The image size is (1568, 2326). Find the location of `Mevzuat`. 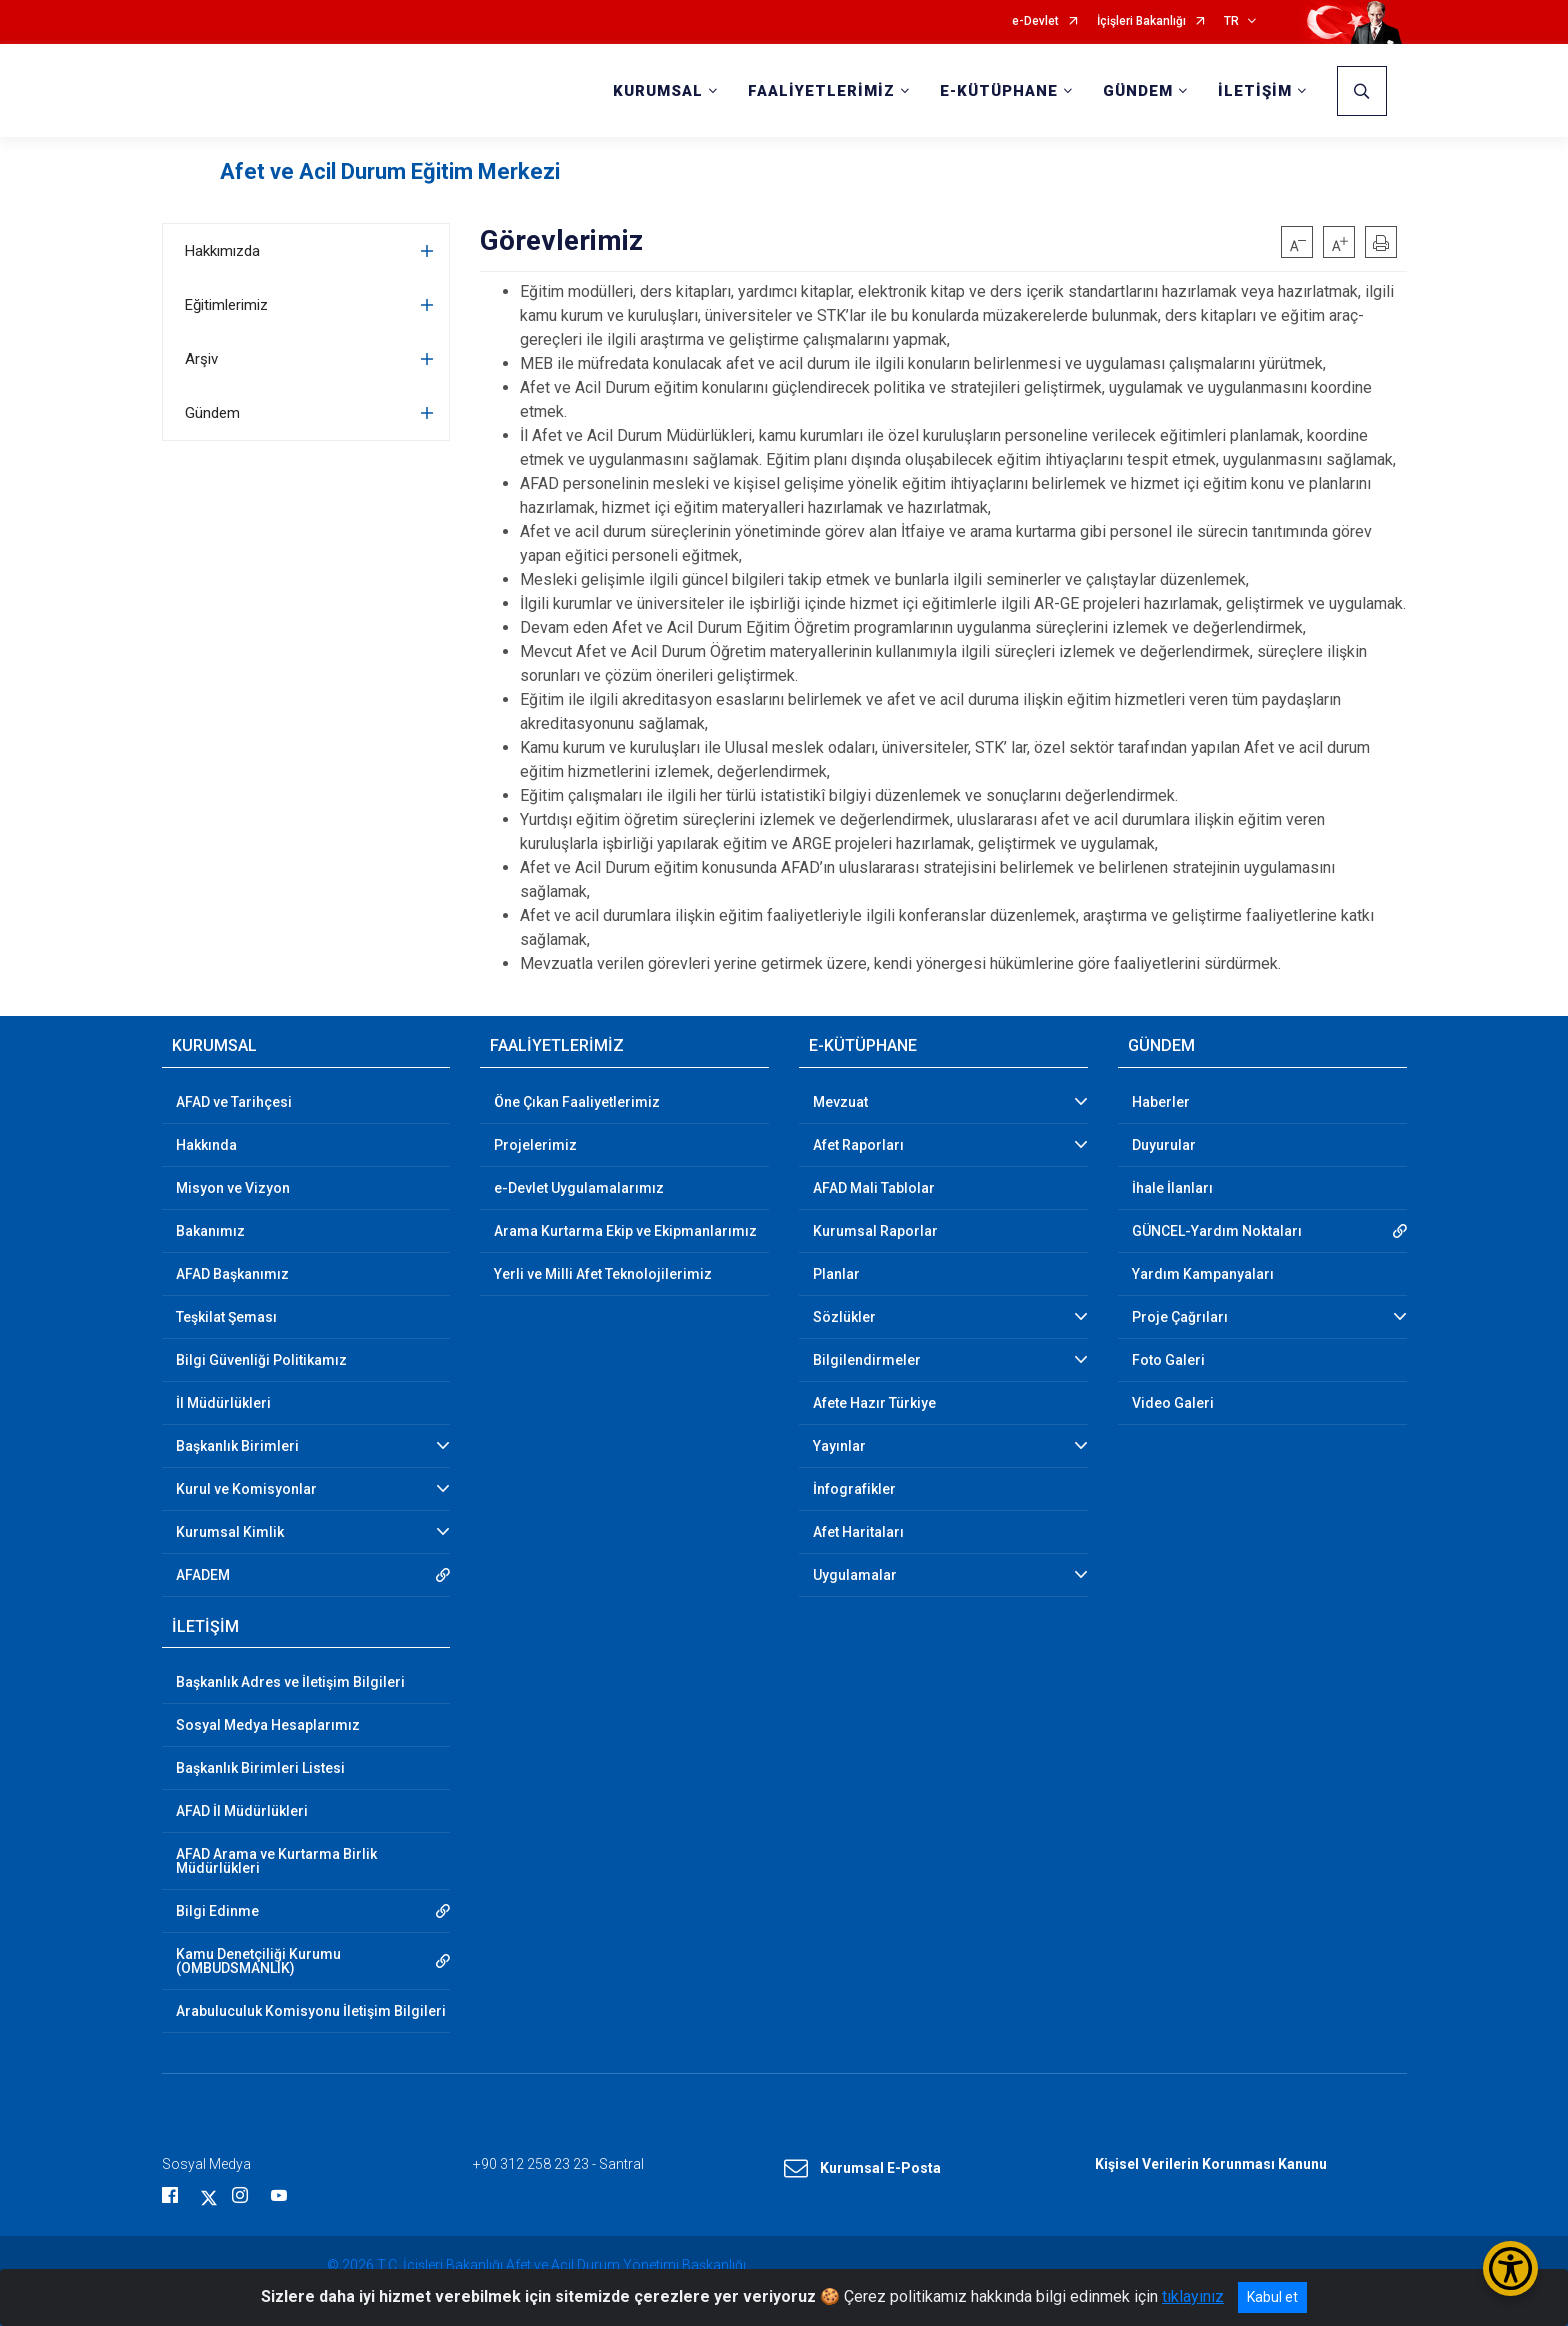

Mevzuat is located at coordinates (840, 1102).